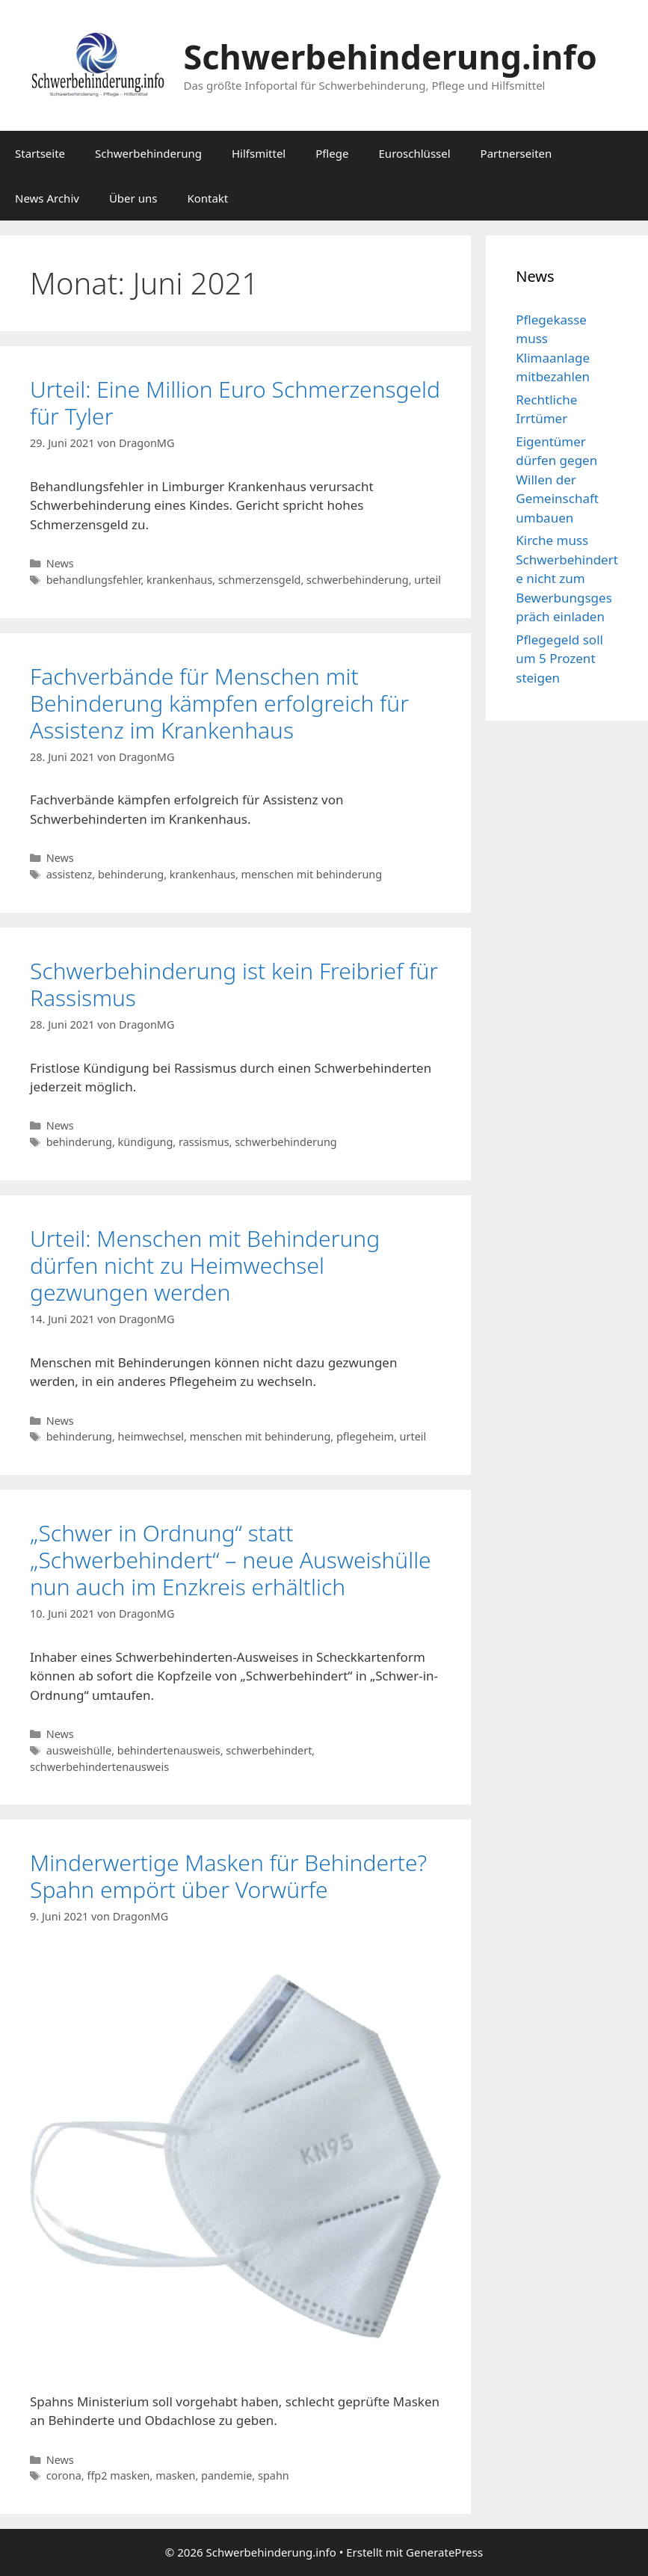 This screenshot has height=2576, width=648. Describe the element at coordinates (47, 198) in the screenshot. I see `News Archiv` at that location.